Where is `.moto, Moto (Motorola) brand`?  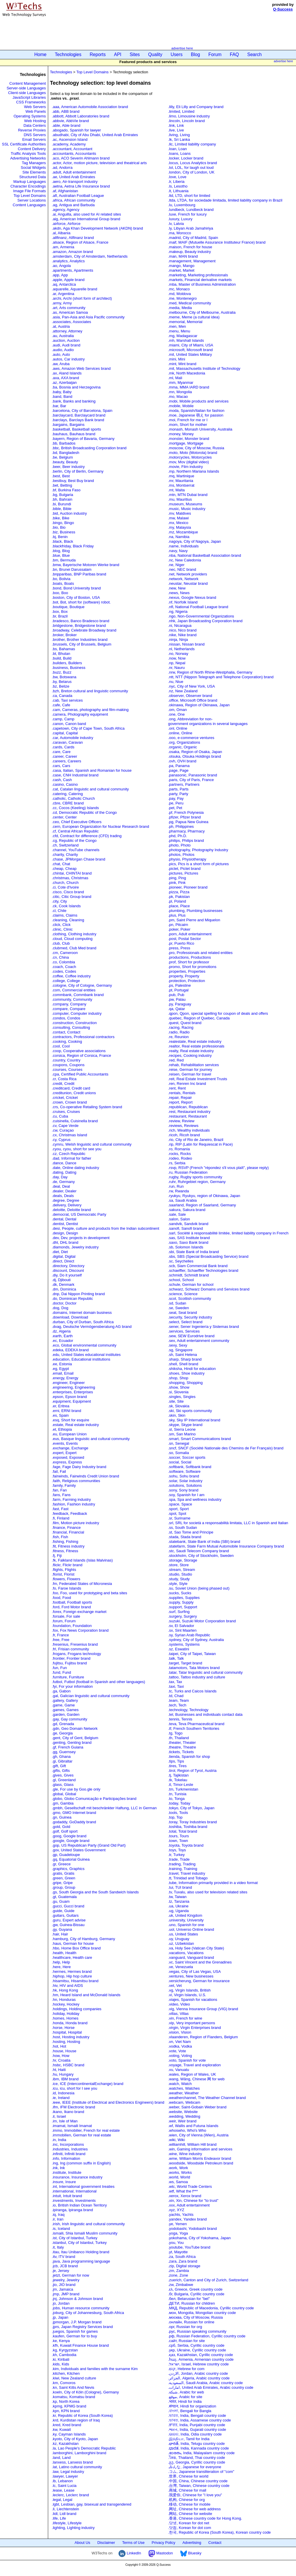 .moto, Moto (Motorola) brand is located at coordinates (192, 452).